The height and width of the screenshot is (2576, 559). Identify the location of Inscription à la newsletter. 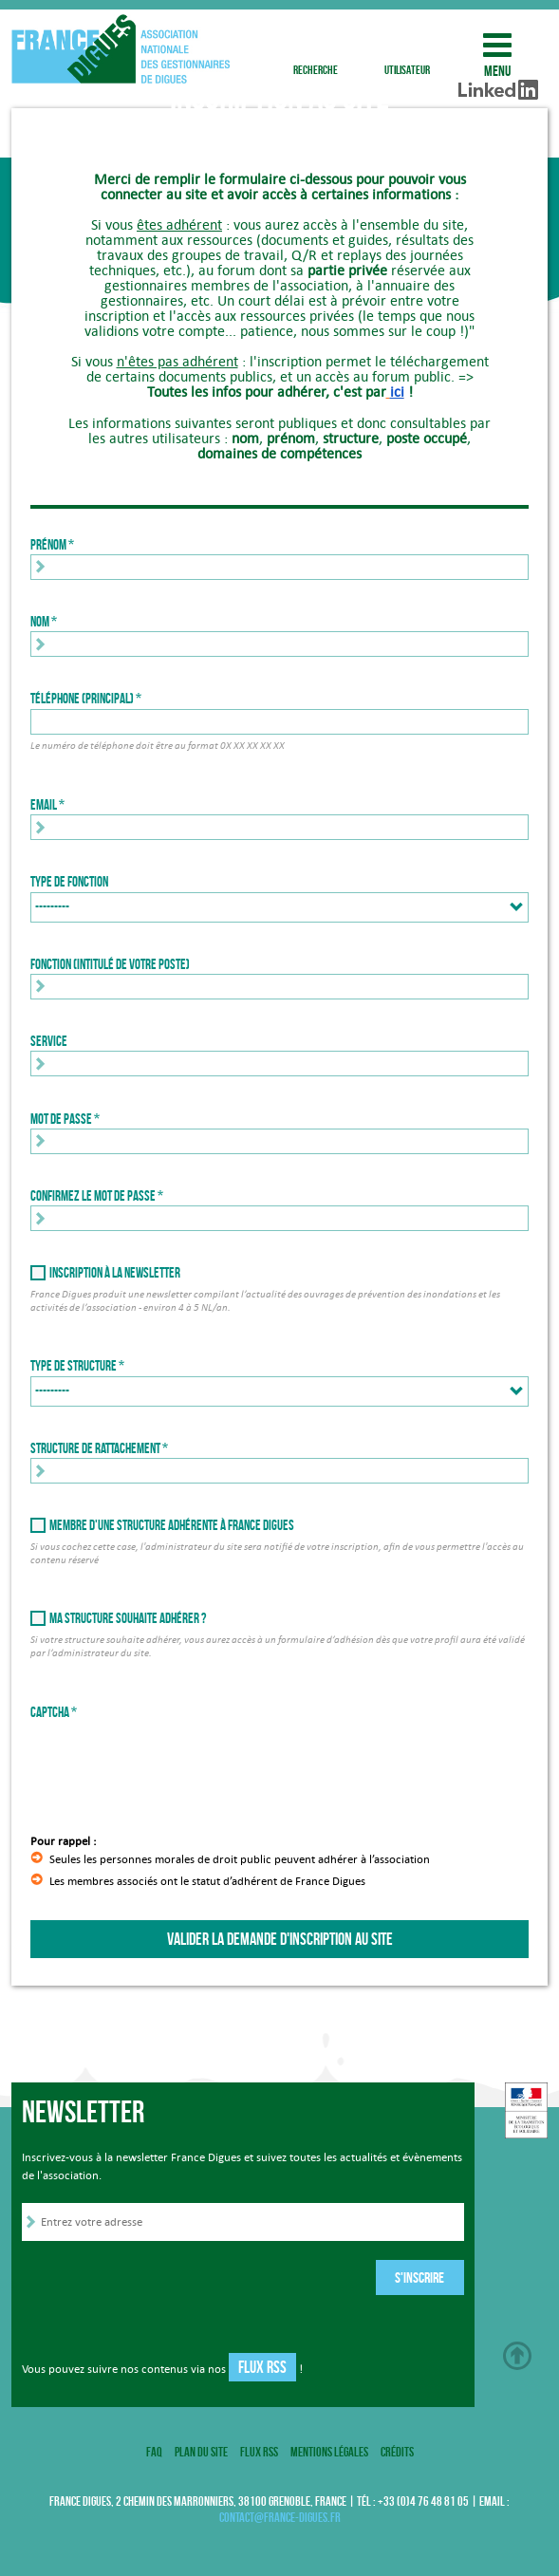
(114, 1272).